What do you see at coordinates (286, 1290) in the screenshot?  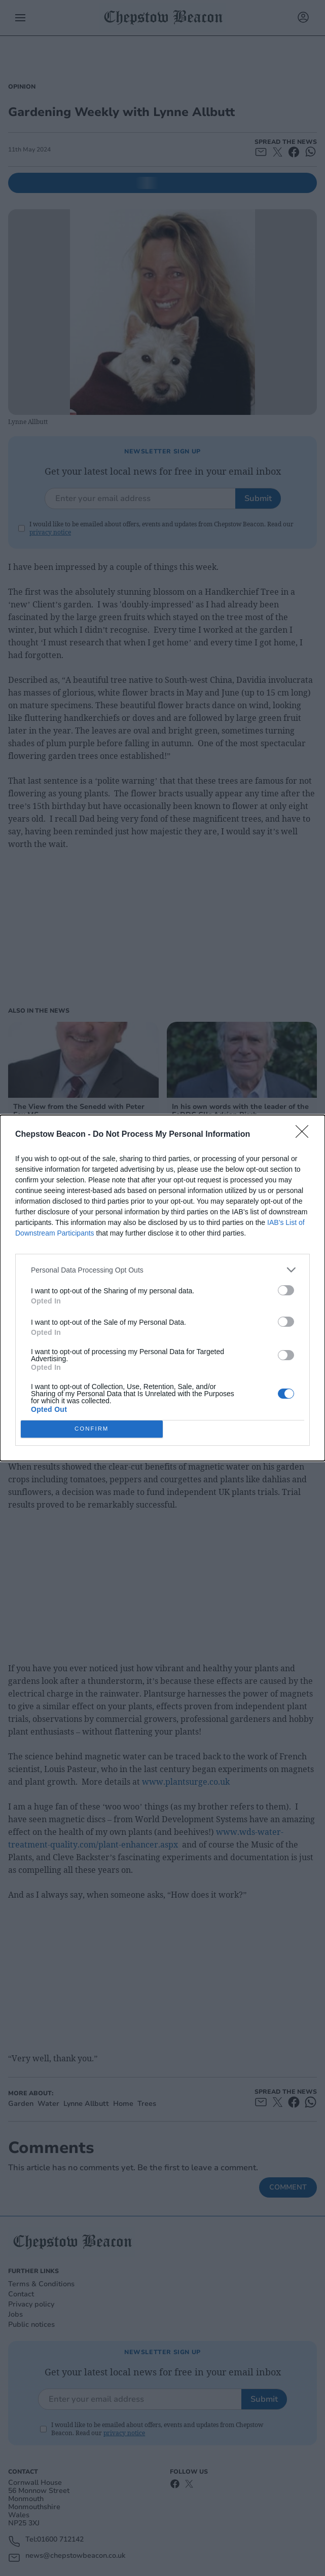 I see `[switch]` at bounding box center [286, 1290].